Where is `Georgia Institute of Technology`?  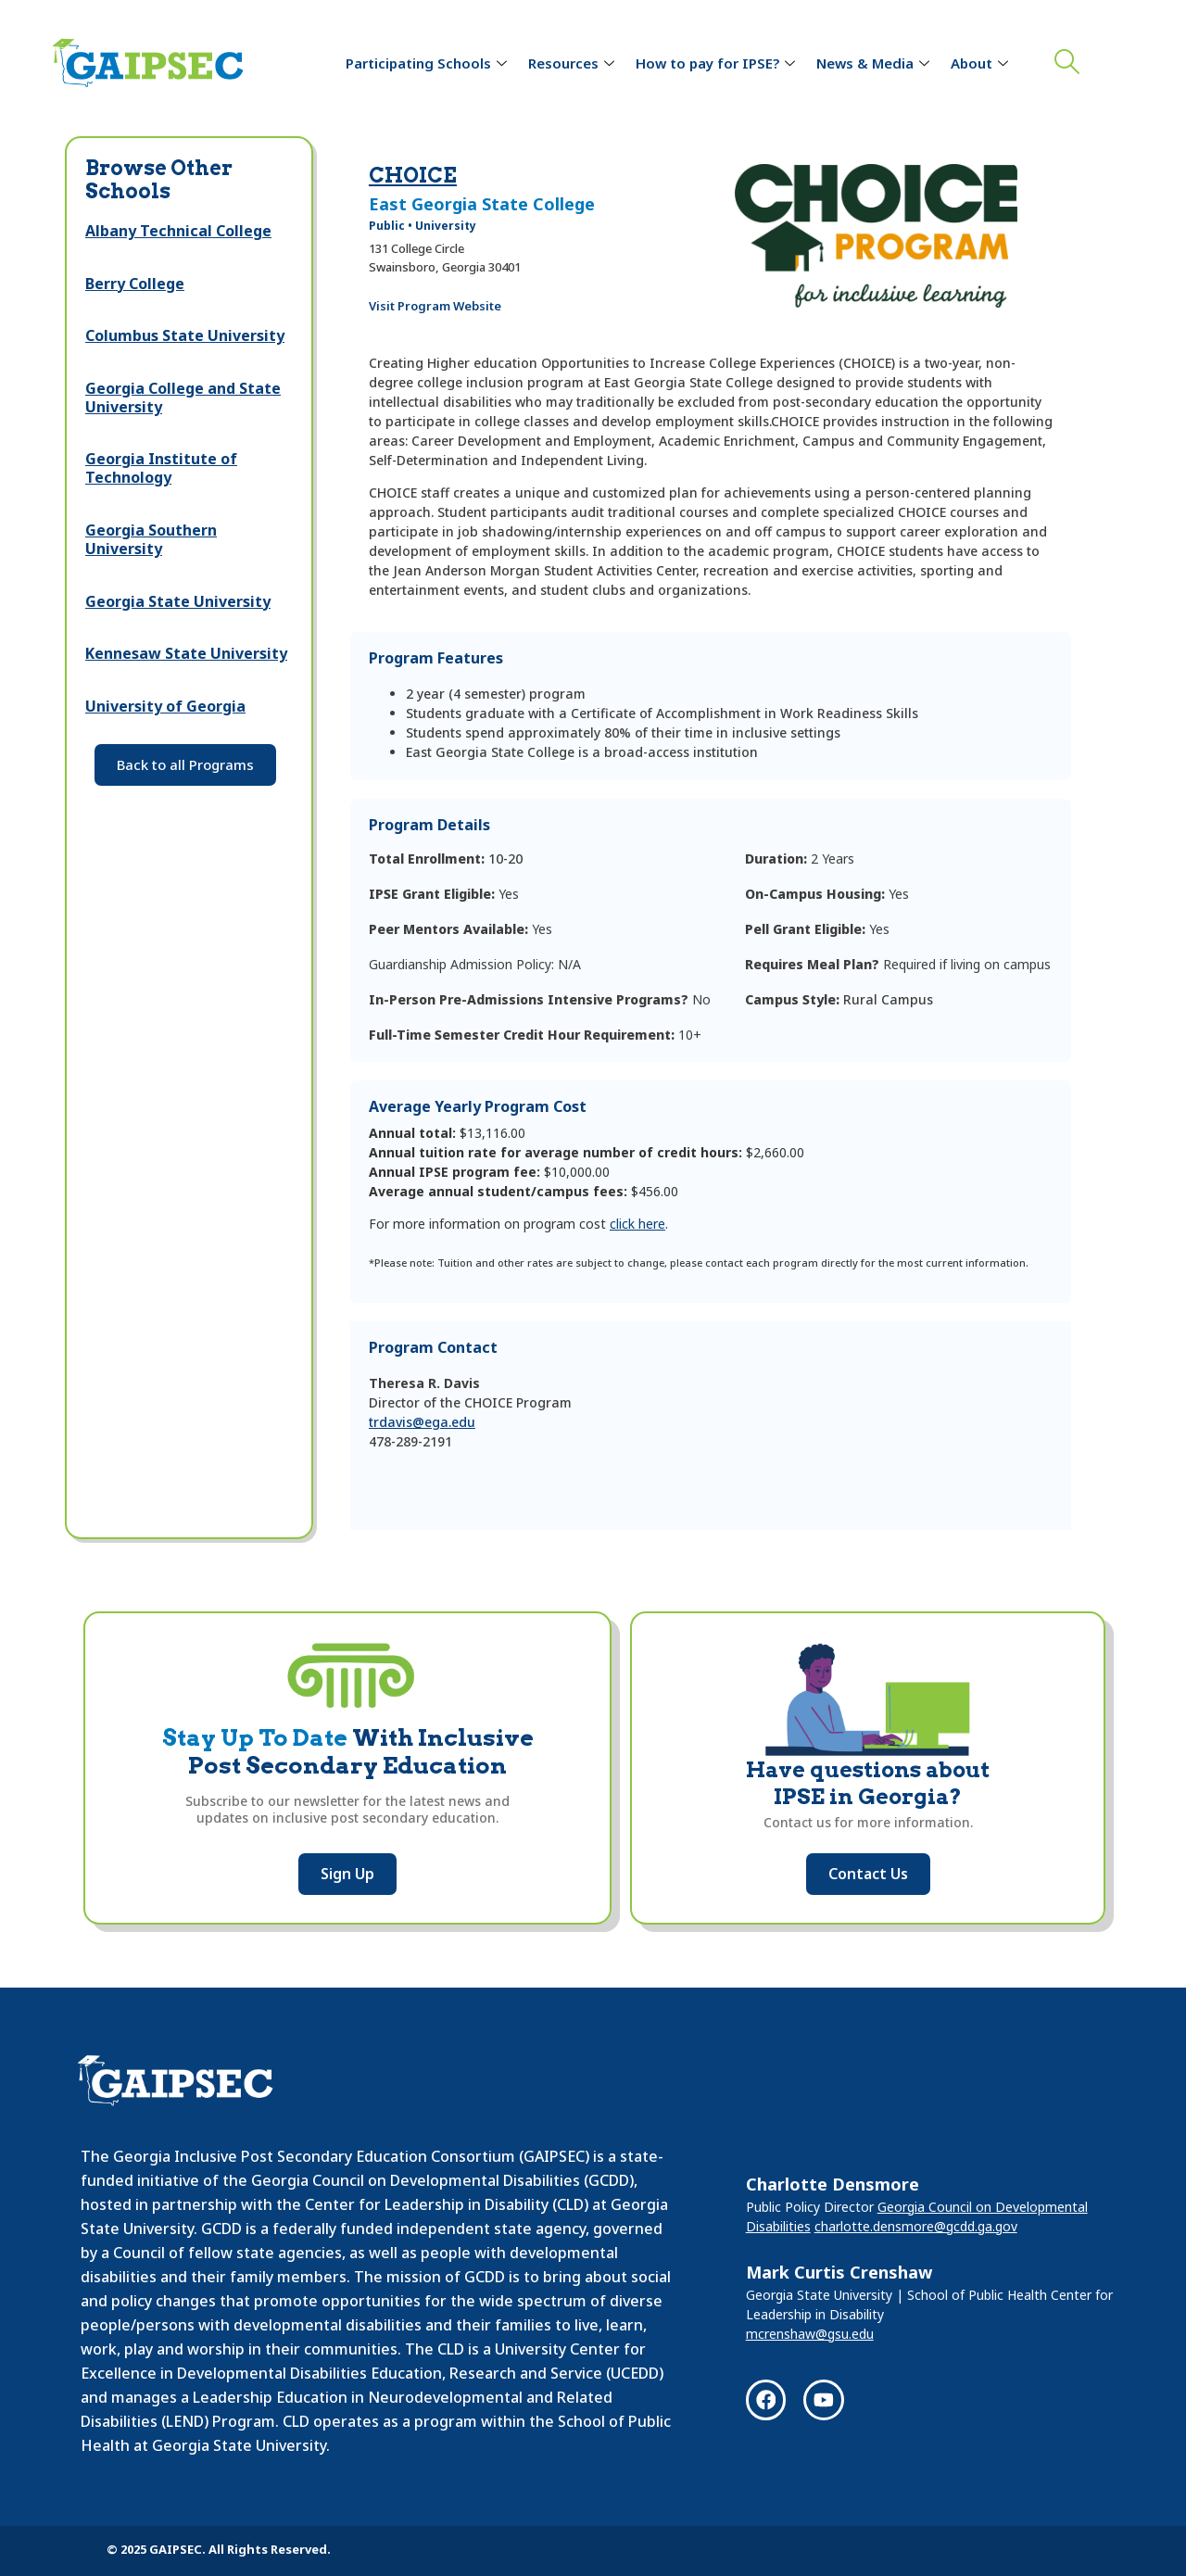 Georgia Institute of Technology is located at coordinates (161, 467).